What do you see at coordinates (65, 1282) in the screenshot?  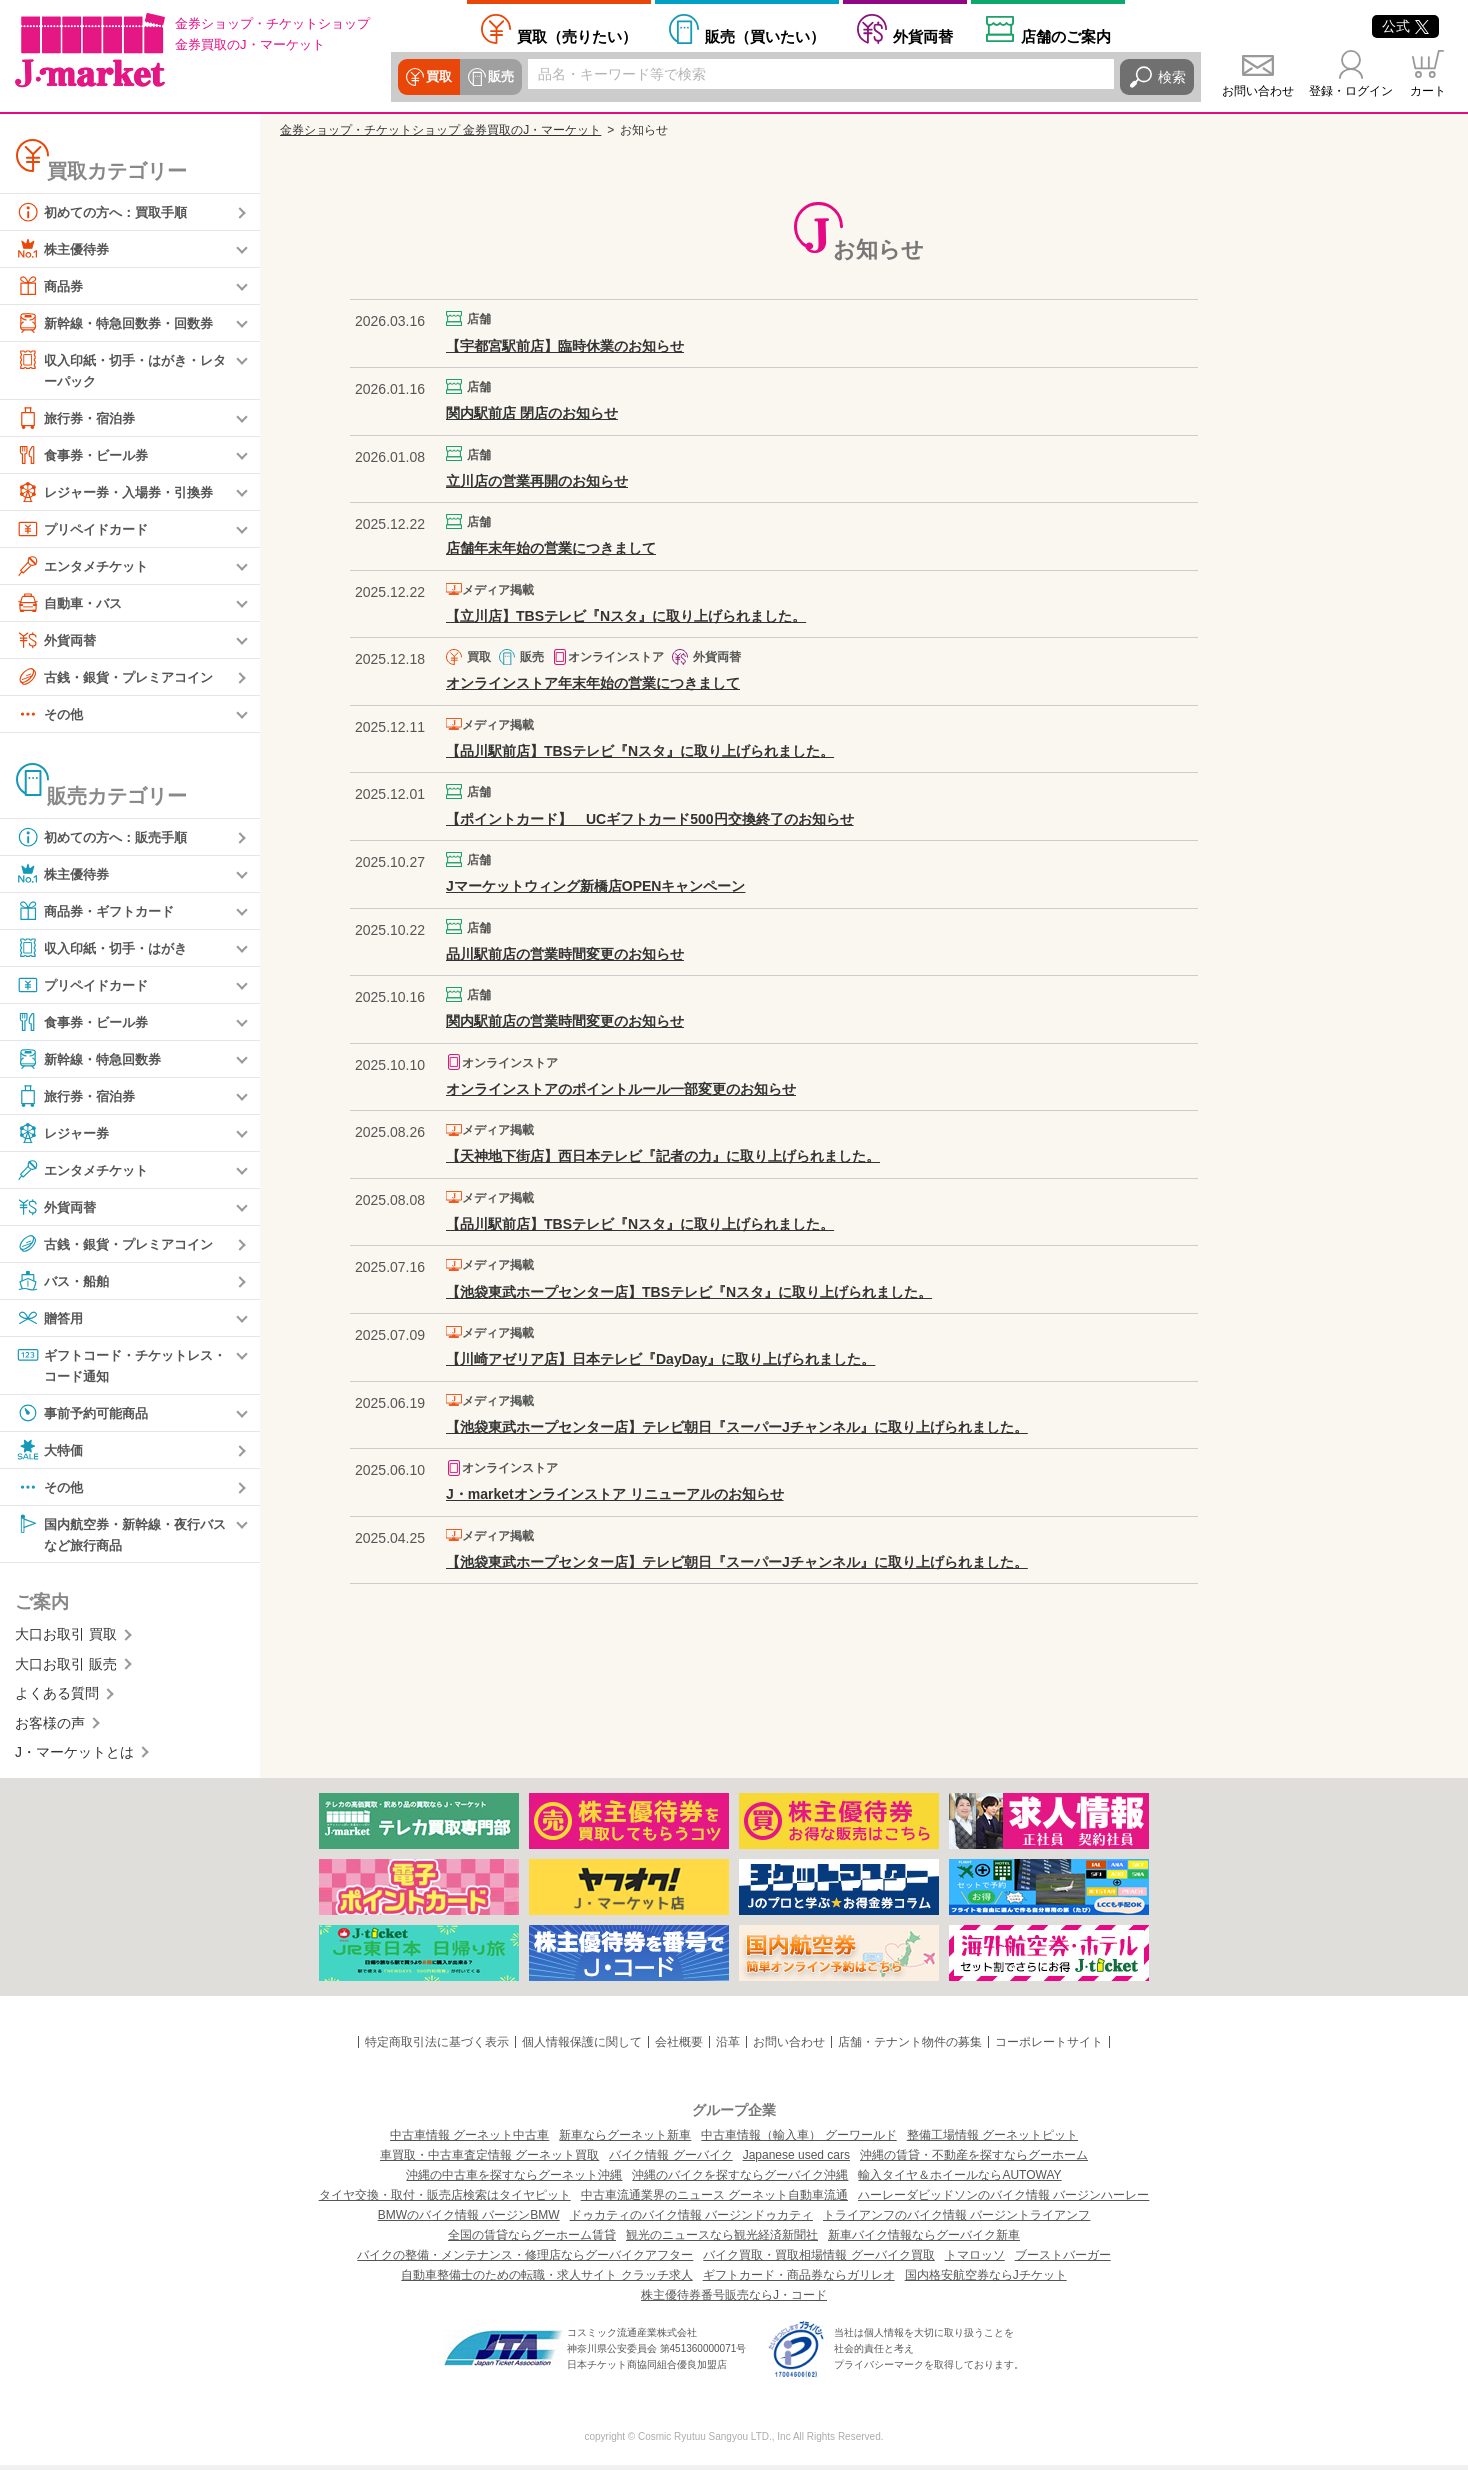 I see `バス・船舶` at bounding box center [65, 1282].